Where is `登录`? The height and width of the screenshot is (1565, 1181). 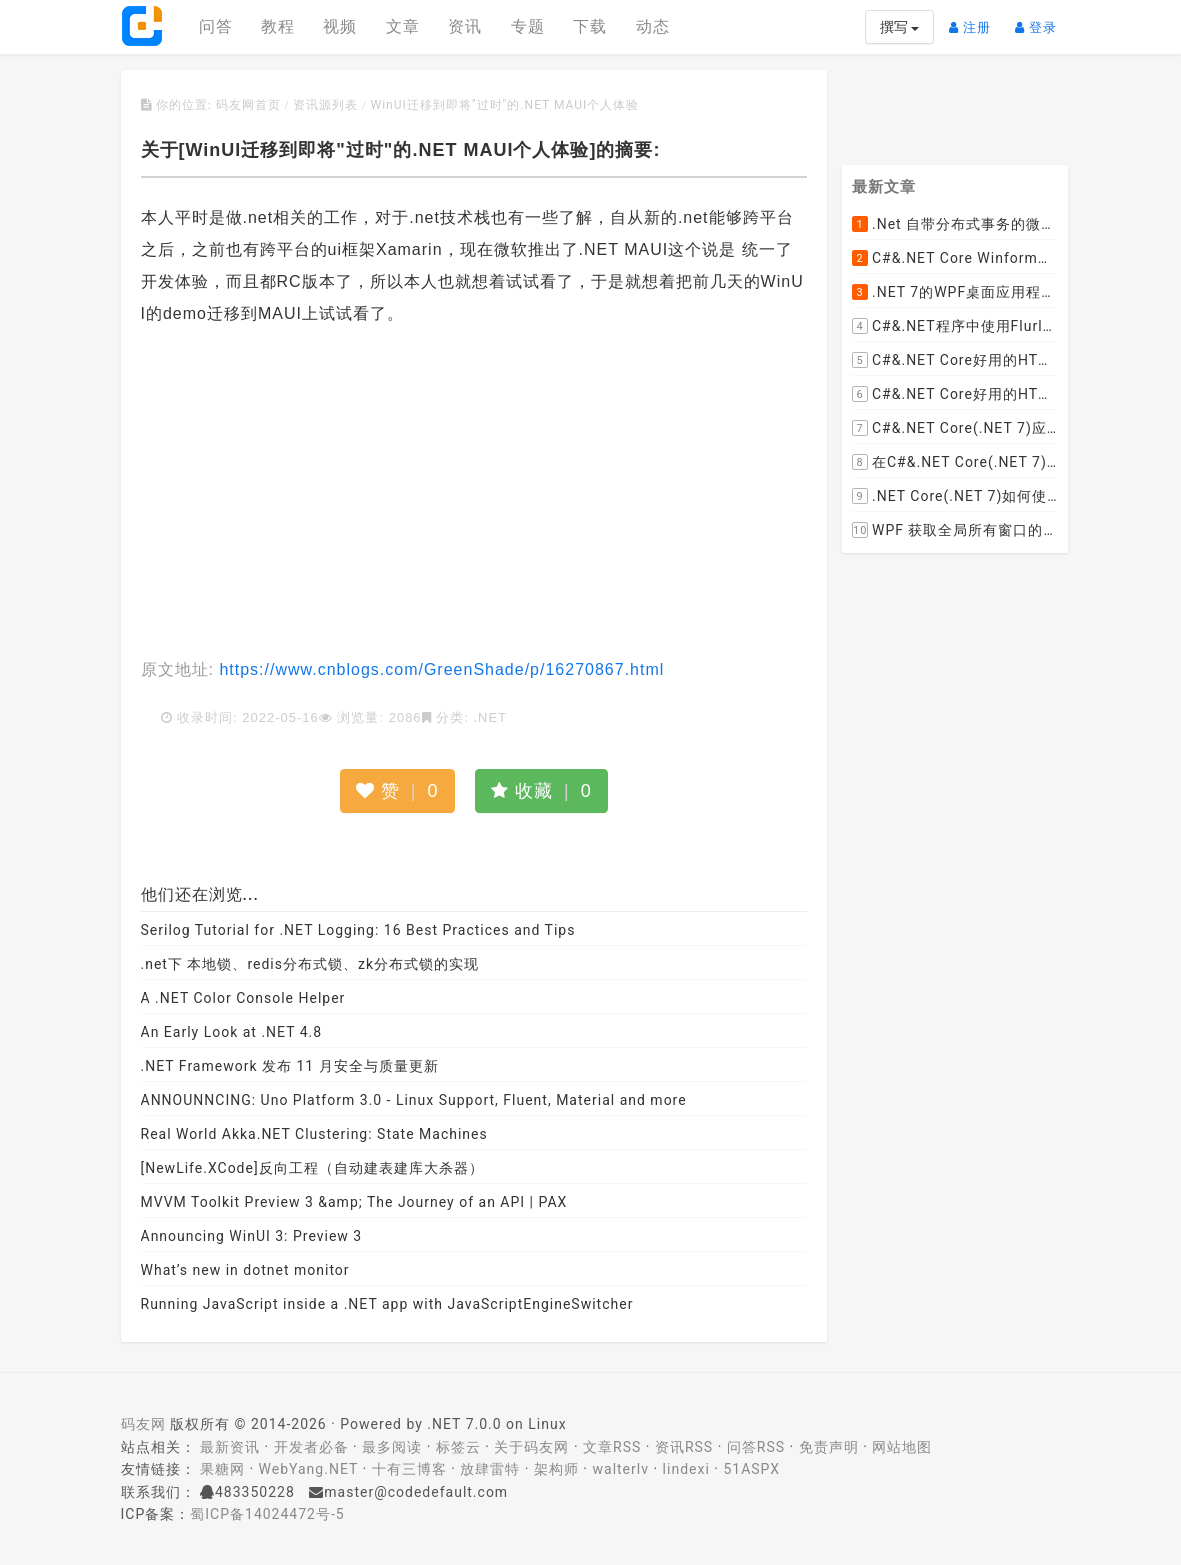 登录 is located at coordinates (1041, 19).